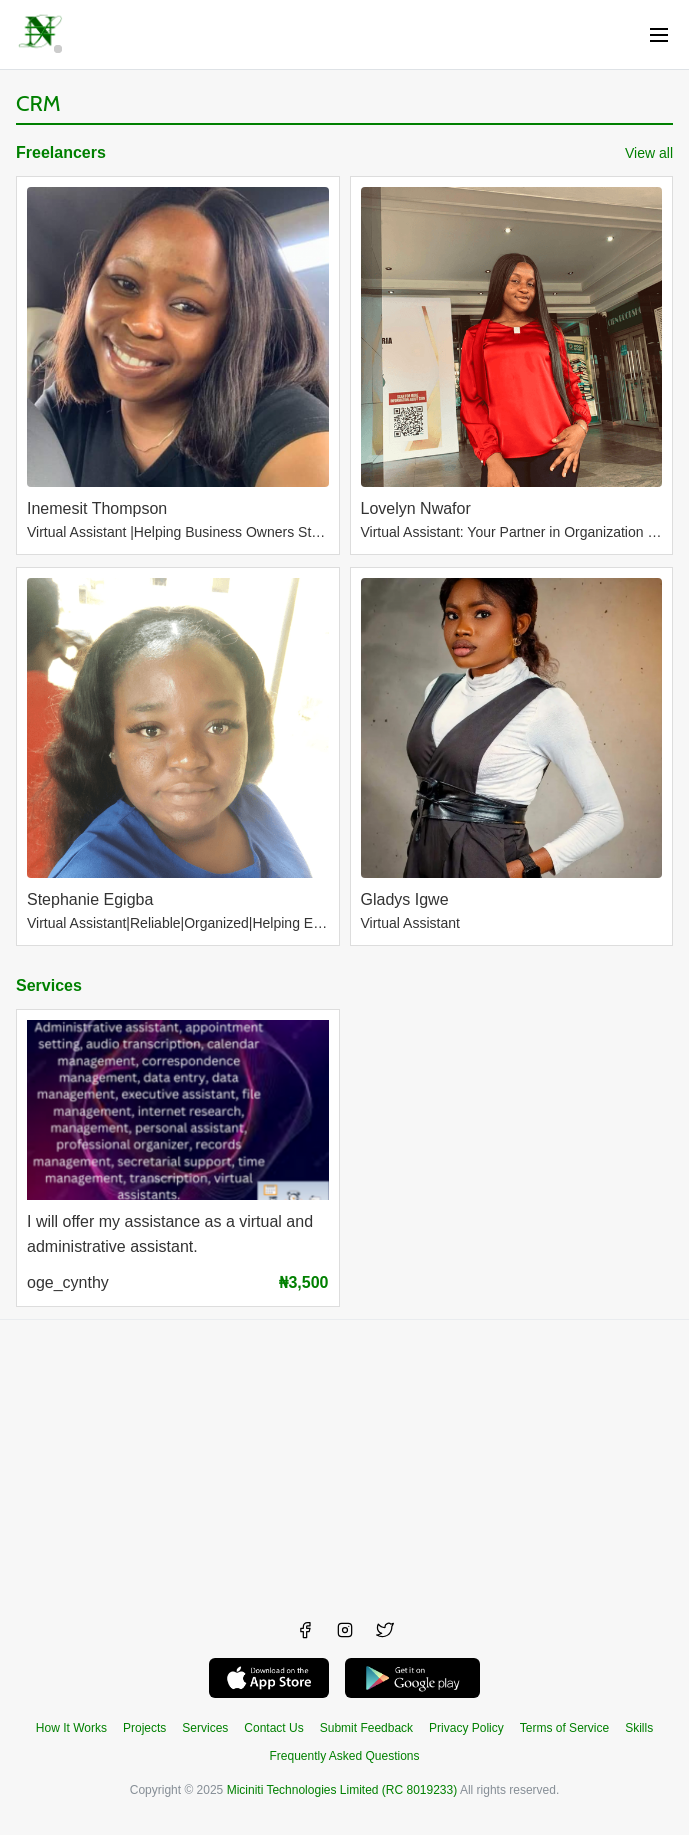 The height and width of the screenshot is (1835, 689). What do you see at coordinates (90, 899) in the screenshot?
I see `Stephanie Egigba` at bounding box center [90, 899].